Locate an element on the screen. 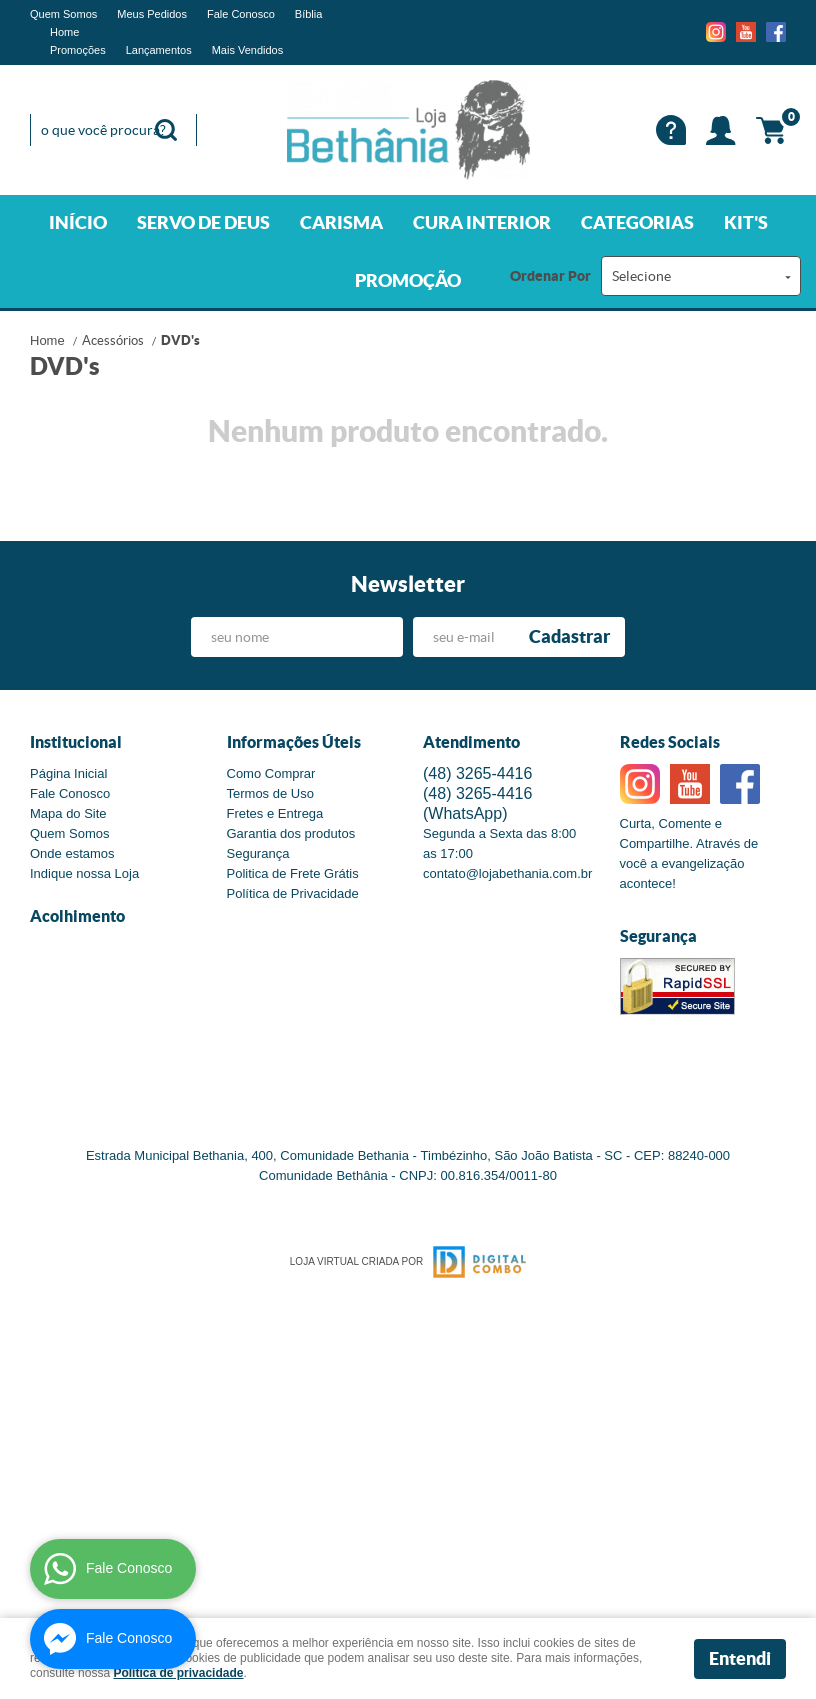 This screenshot has width=816, height=1699. CURA INTERIOR is located at coordinates (482, 222).